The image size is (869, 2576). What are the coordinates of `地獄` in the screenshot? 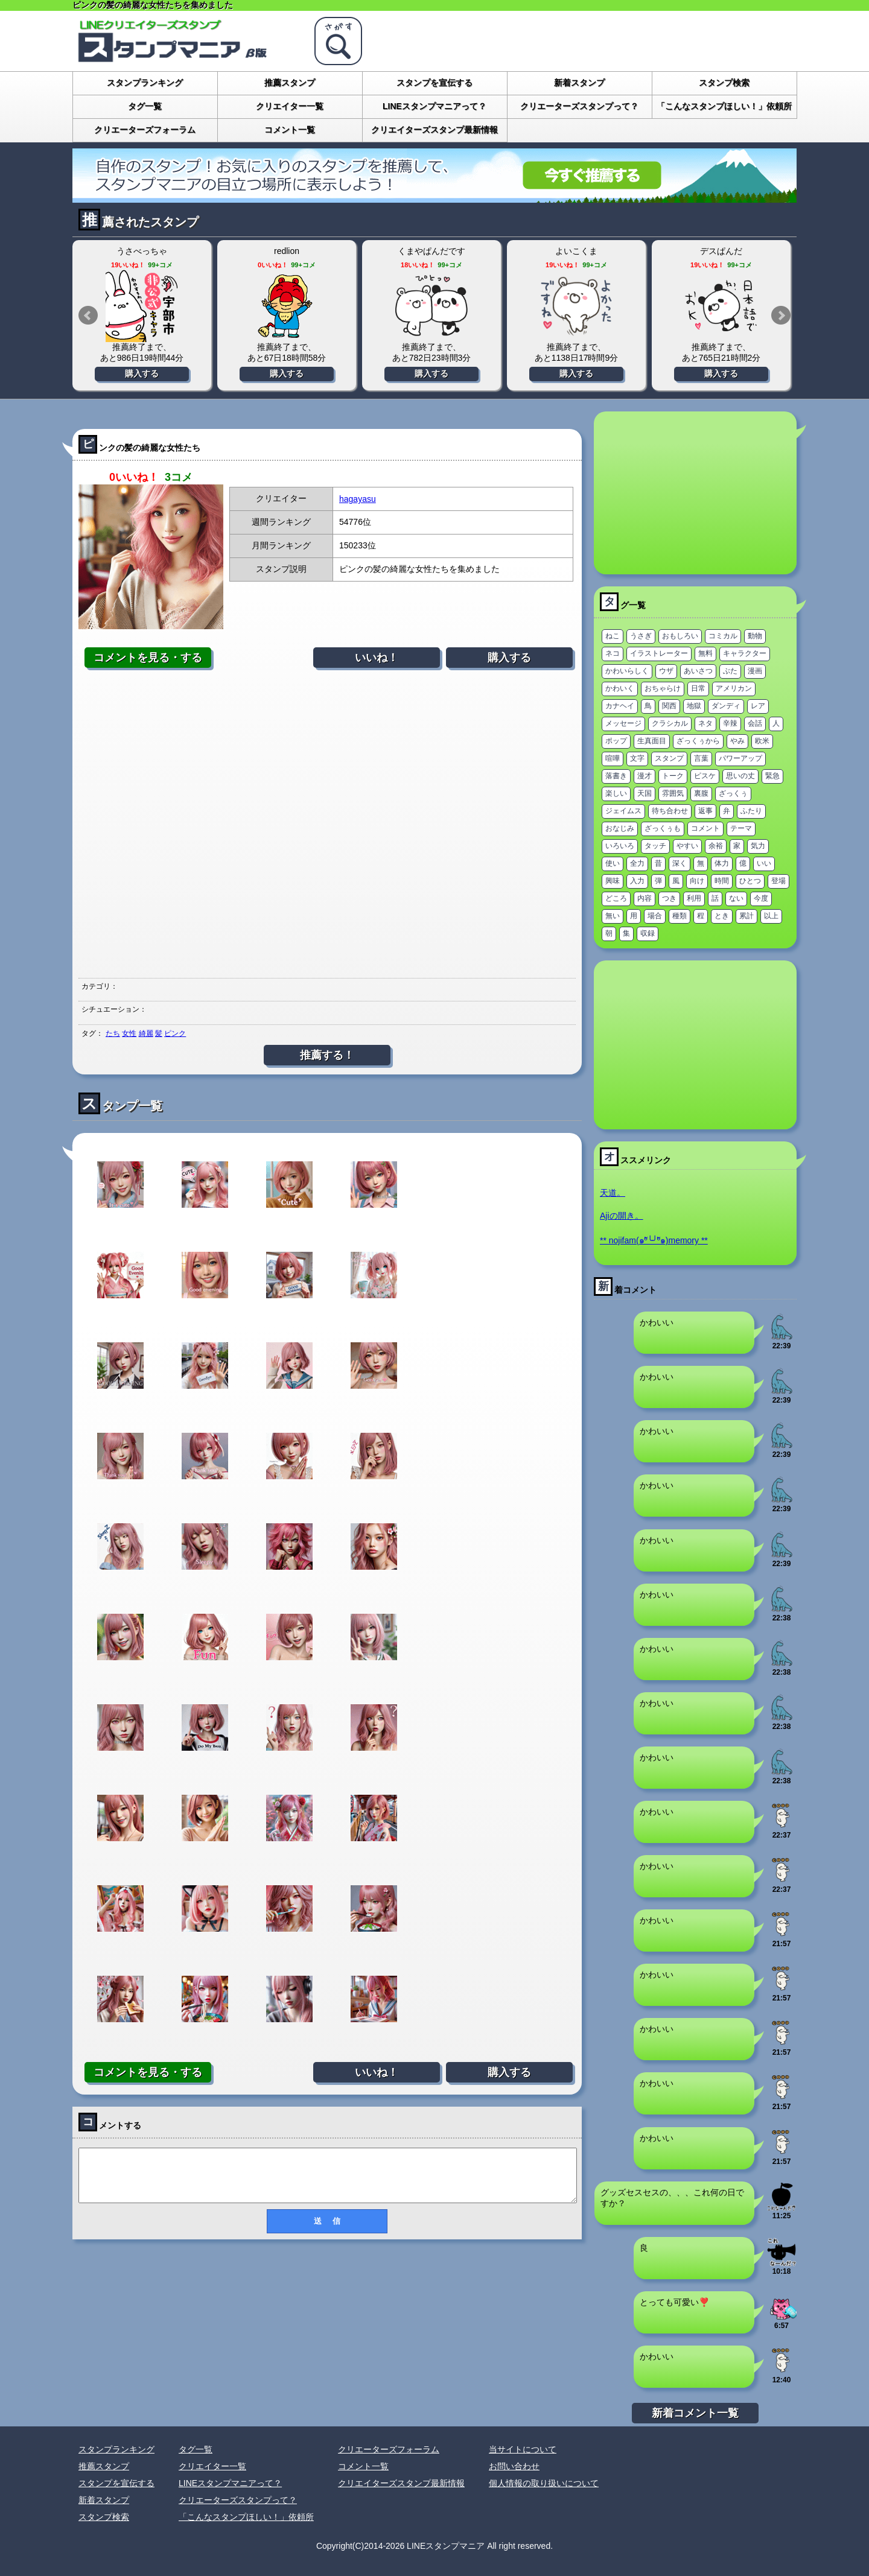 It's located at (694, 706).